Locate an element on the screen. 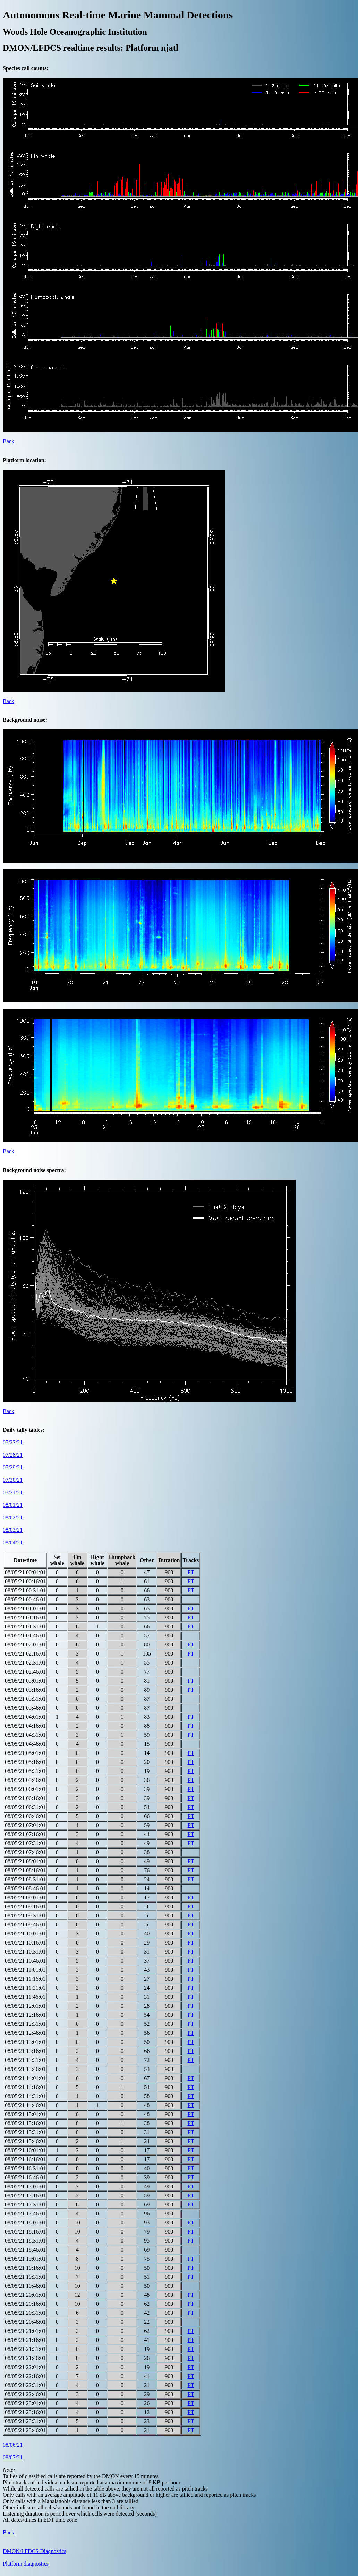 This screenshot has height=2576, width=358. 08/05/21 23:16:01 is located at coordinates (25, 2412).